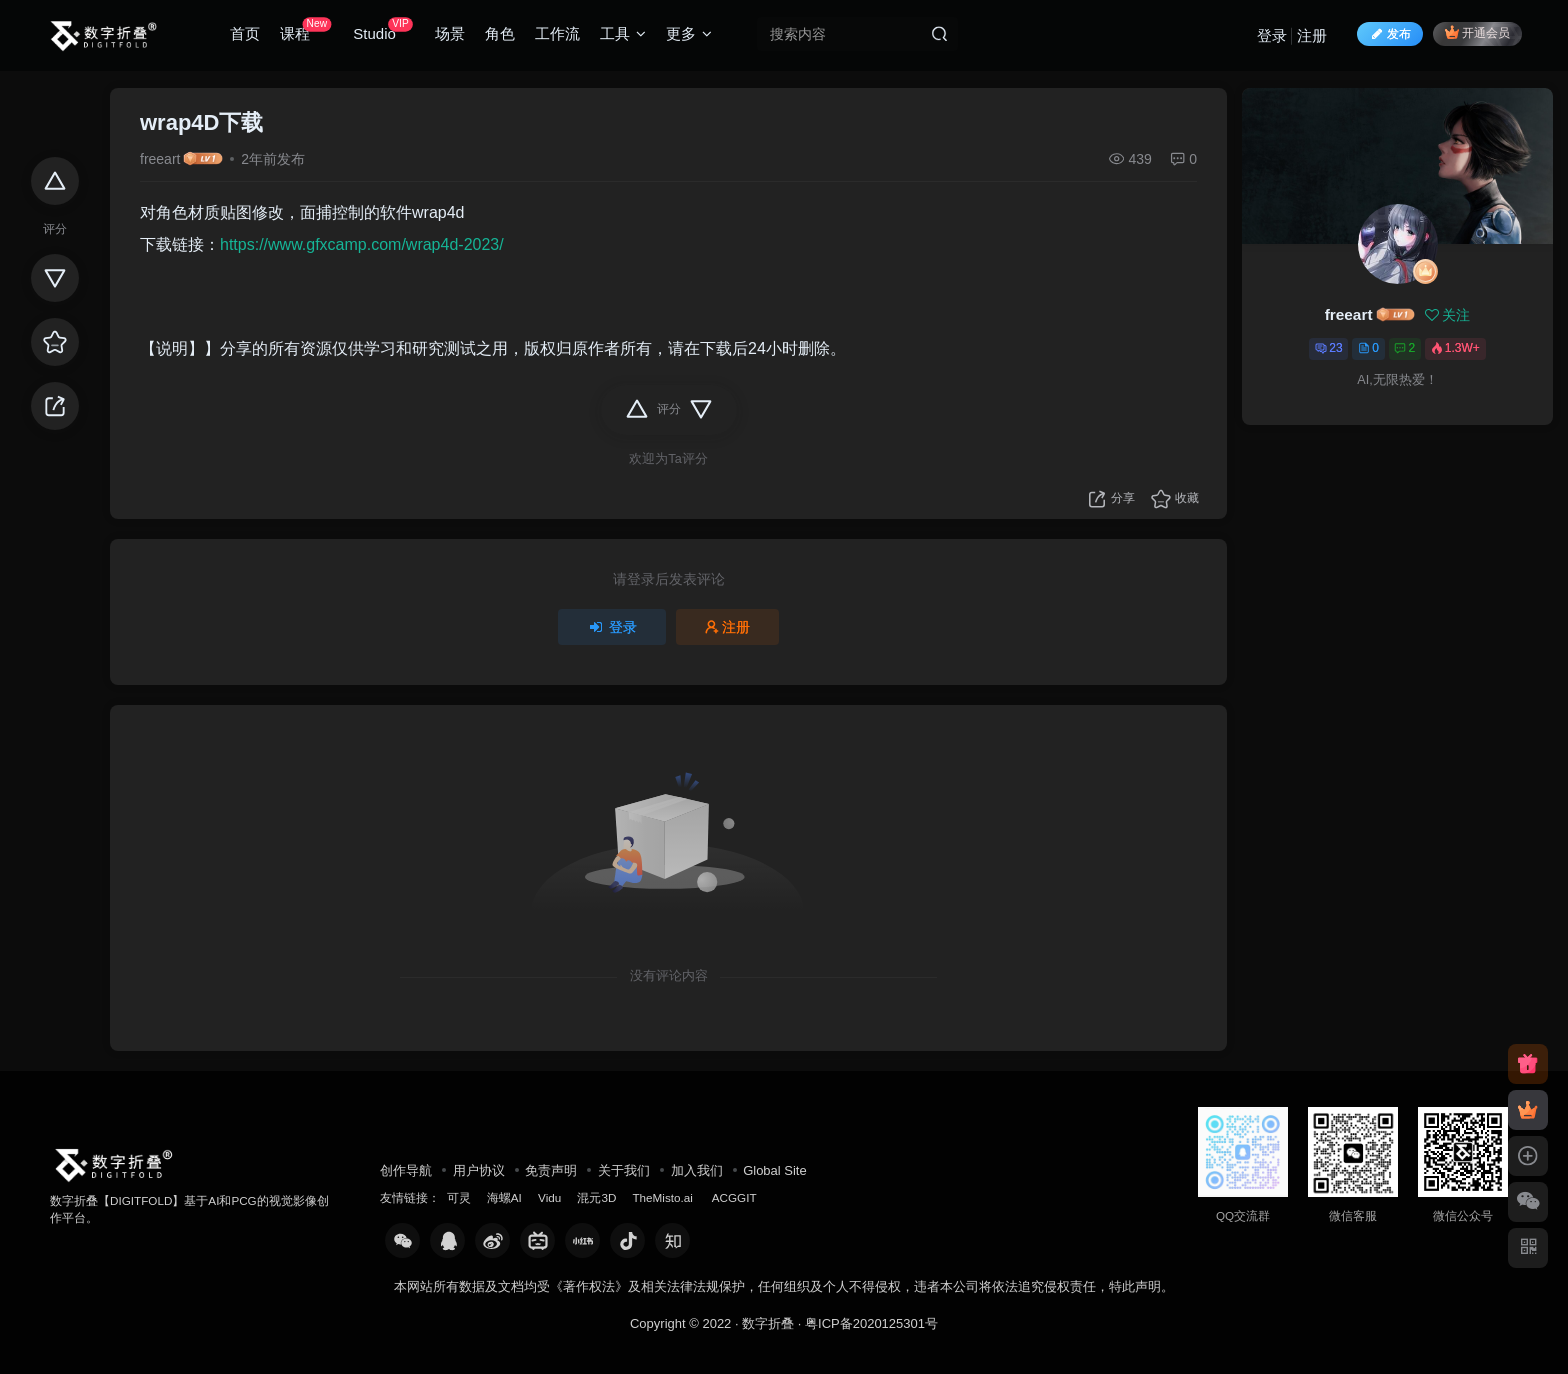  What do you see at coordinates (664, 1197) in the screenshot?
I see `TheMisto.ai` at bounding box center [664, 1197].